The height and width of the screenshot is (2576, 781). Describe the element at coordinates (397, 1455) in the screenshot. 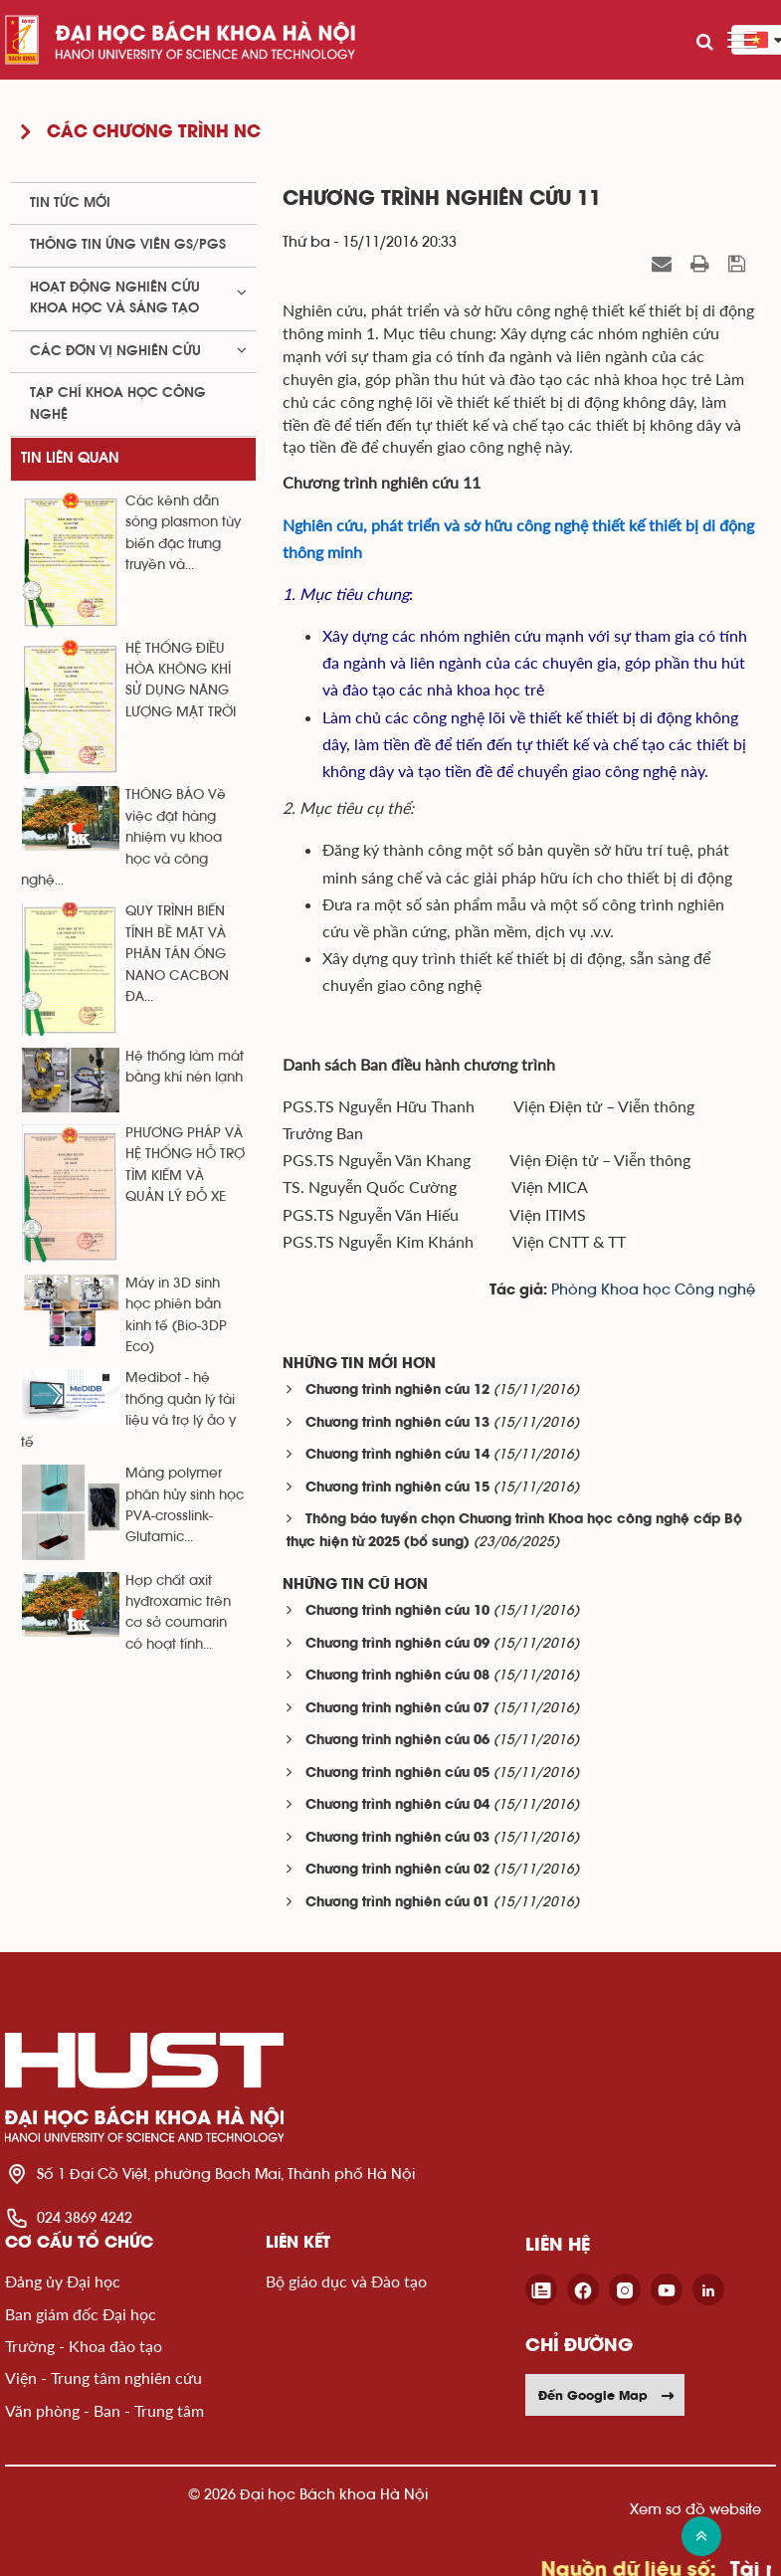

I see `Chương trình nghiên cứu 14` at that location.